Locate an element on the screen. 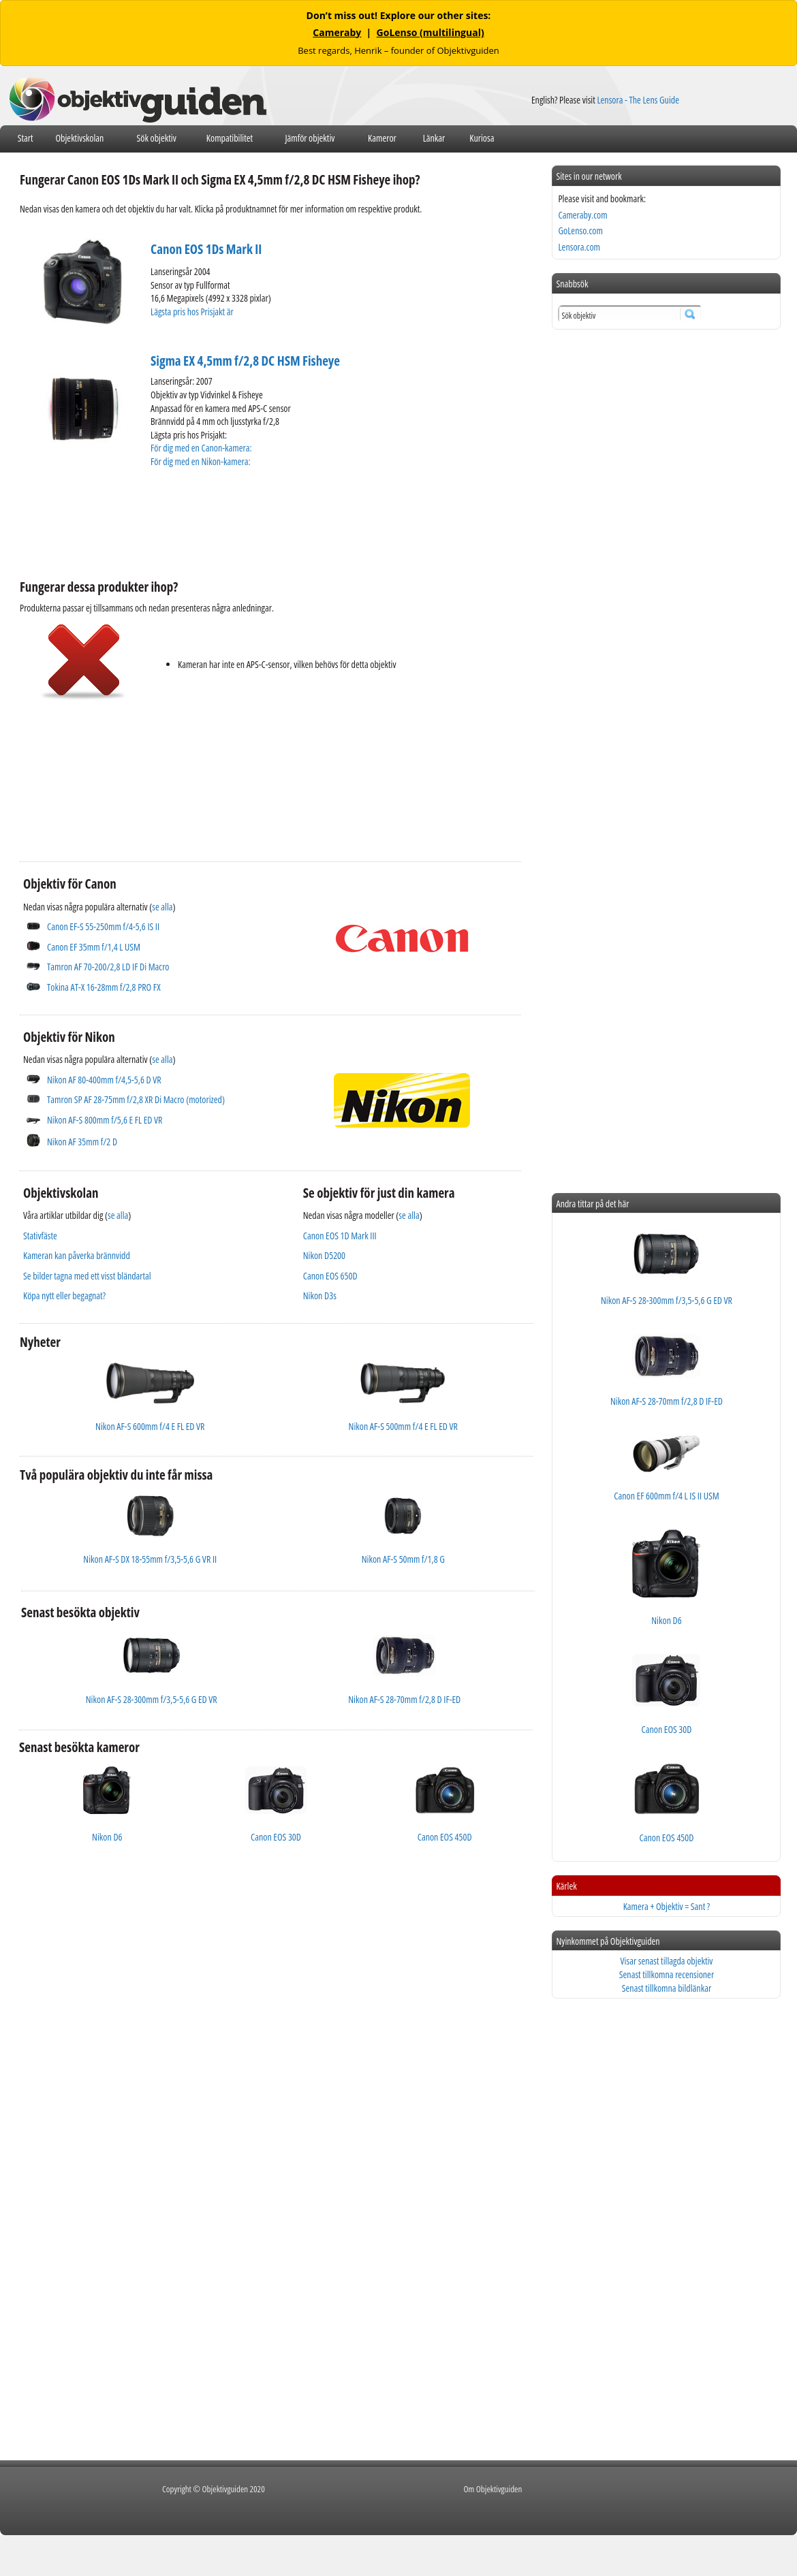 The height and width of the screenshot is (2576, 797). Nikon AF-S 800mm f/5,6 E FL ED VR is located at coordinates (104, 1119).